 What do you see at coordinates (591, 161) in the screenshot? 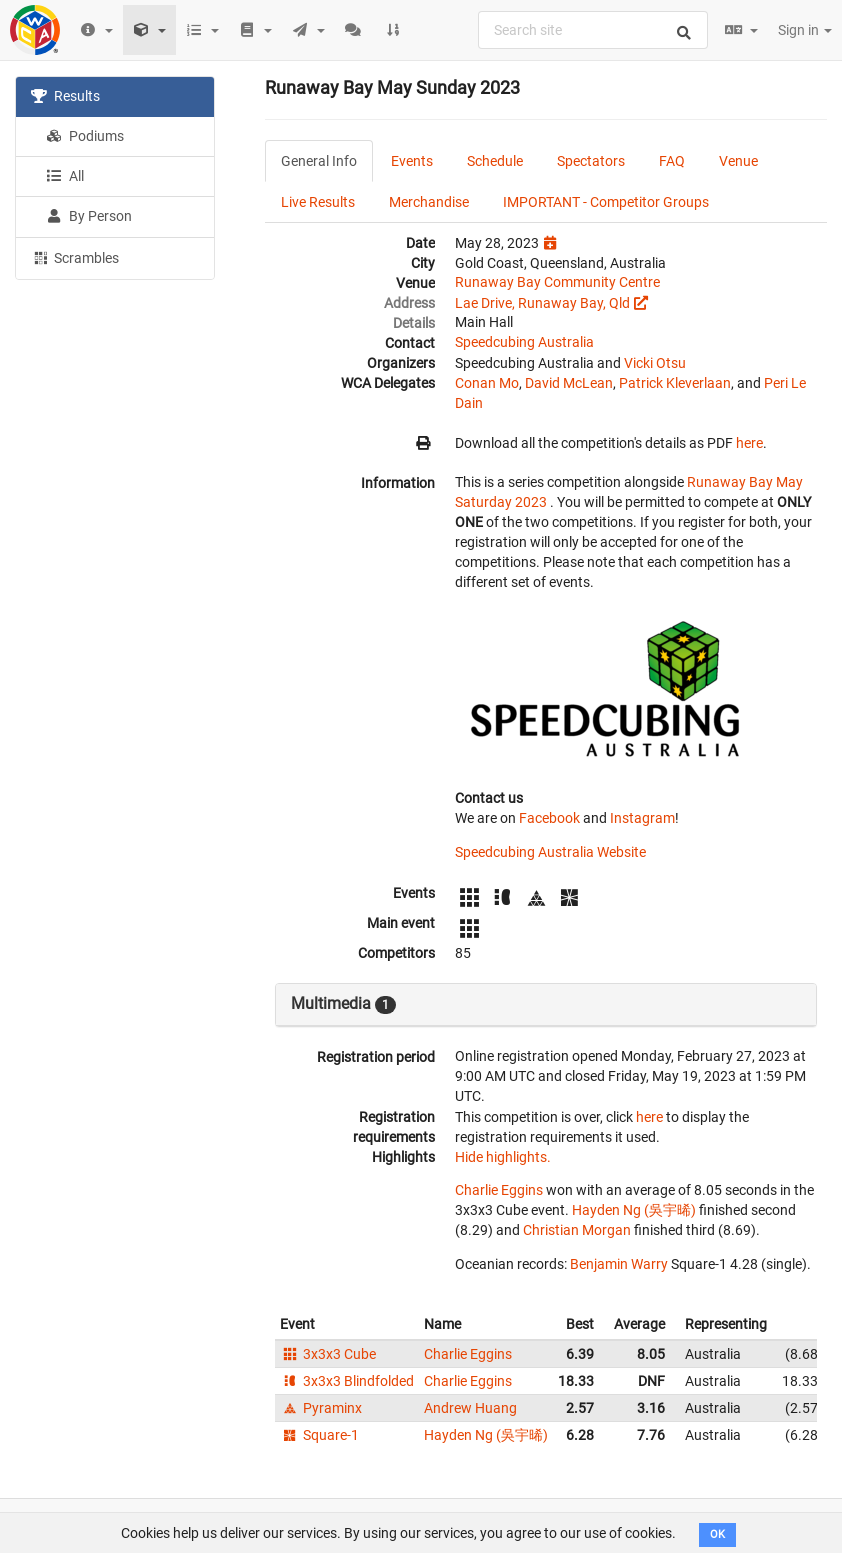
I see `Spectators` at bounding box center [591, 161].